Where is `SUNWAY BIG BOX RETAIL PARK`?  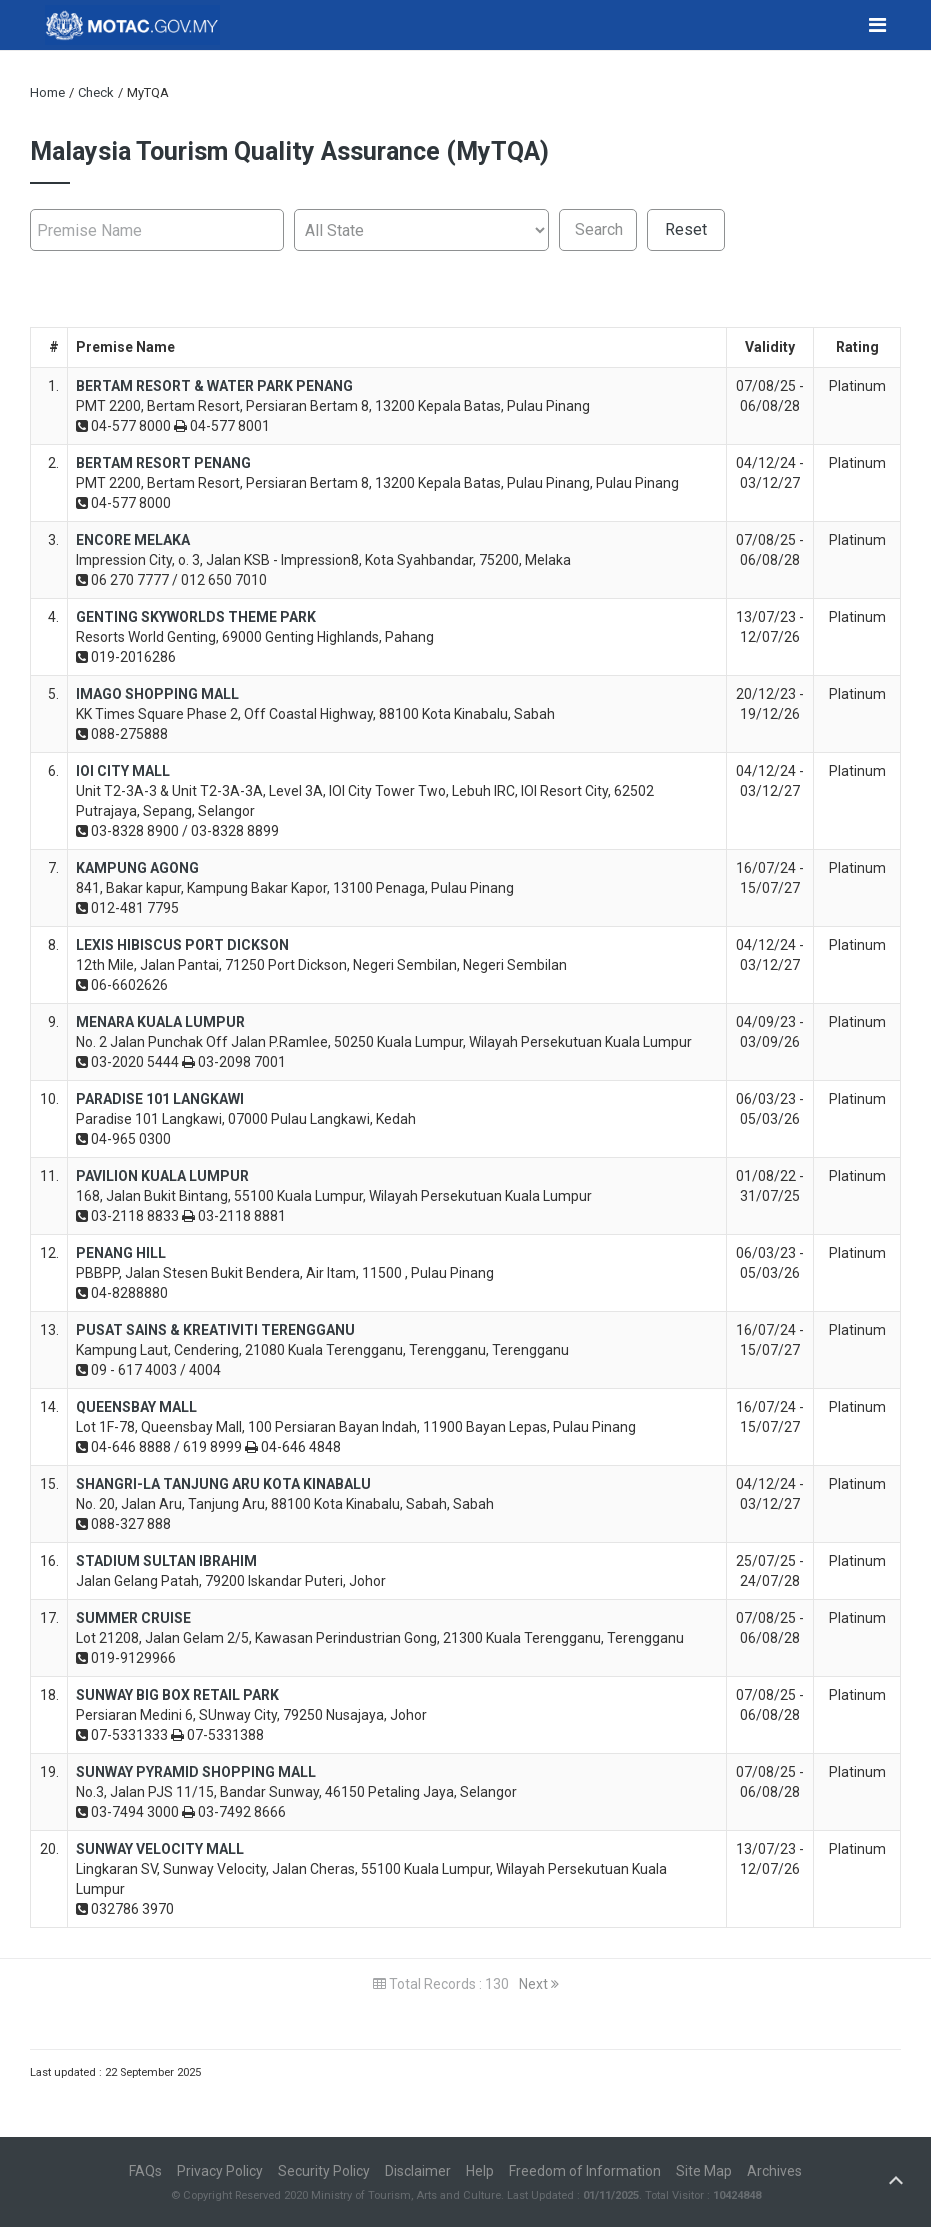 SUNWAY BIG BOX RETAIL PARK is located at coordinates (177, 1695).